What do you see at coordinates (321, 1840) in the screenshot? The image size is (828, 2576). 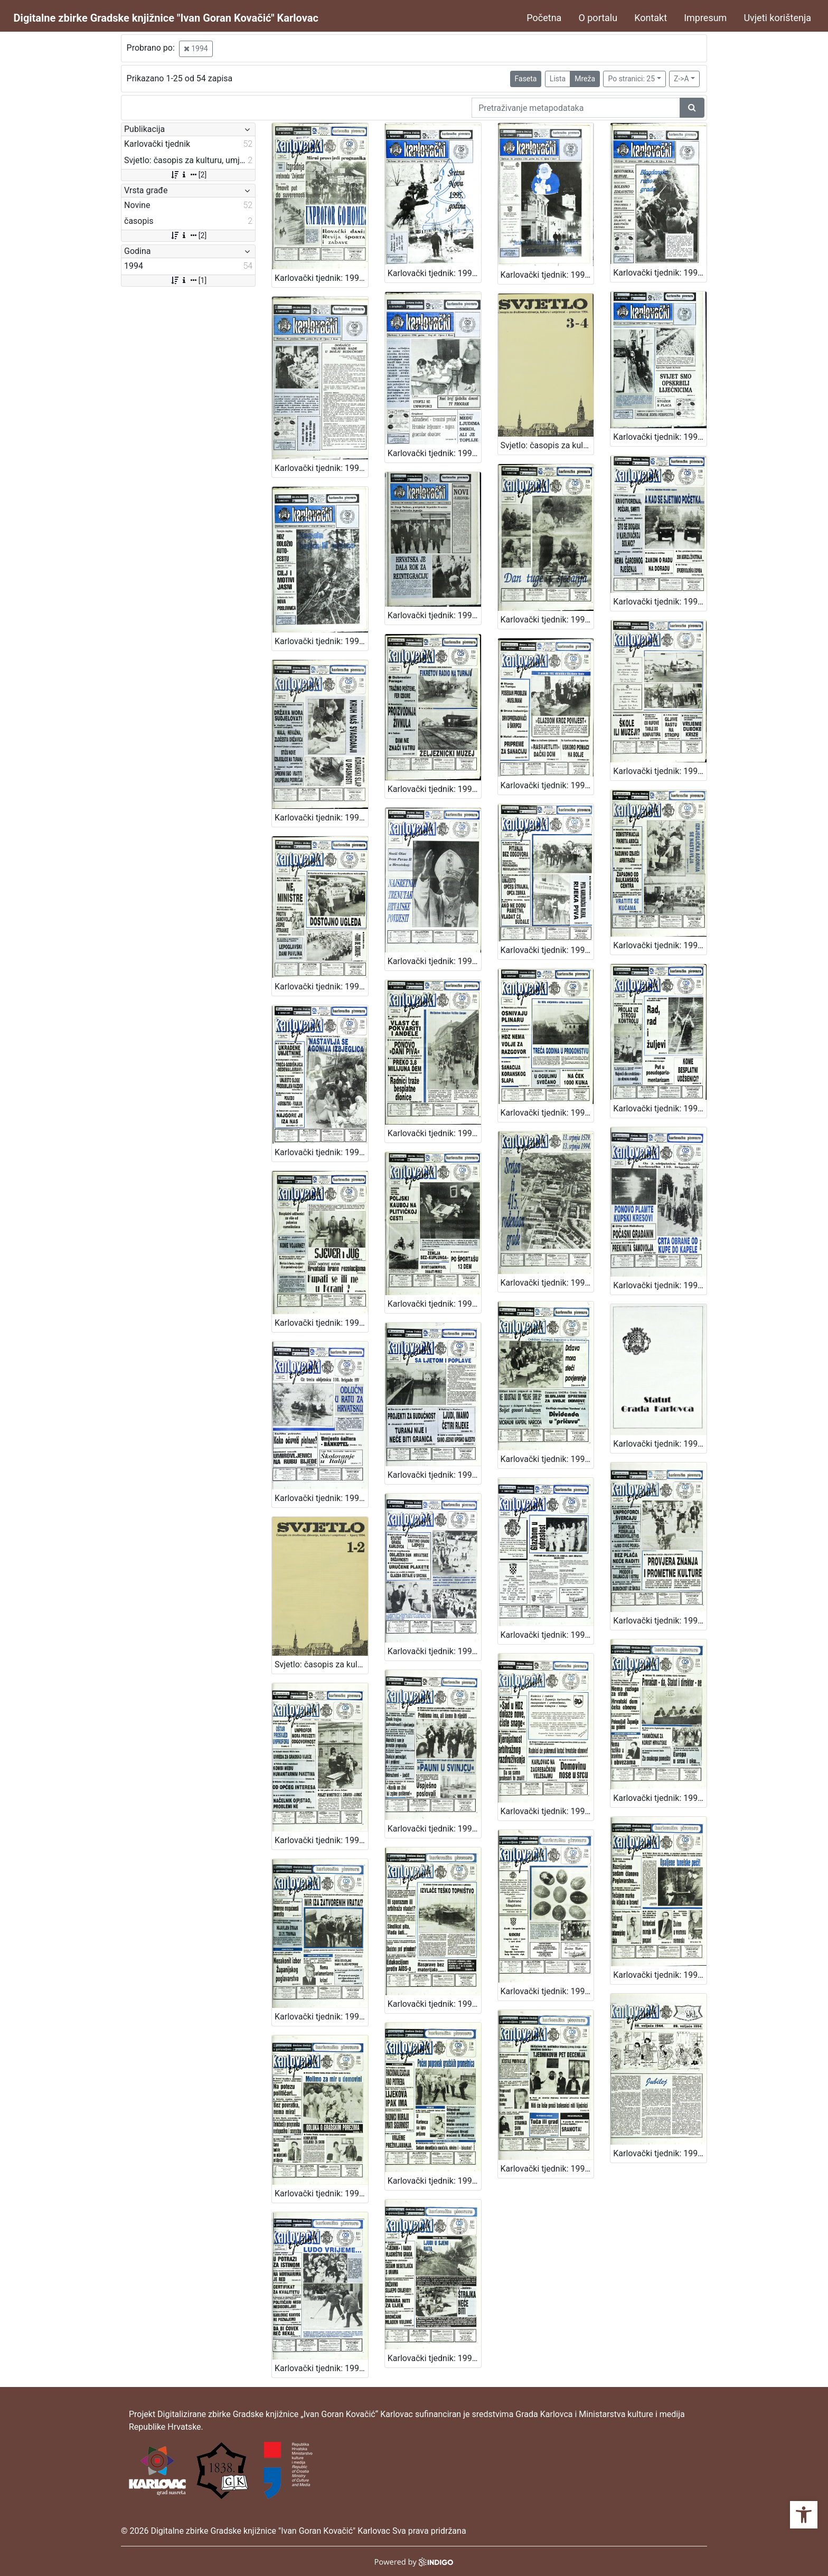 I see `Karlovački tjednik: 1994 • 19` at bounding box center [321, 1840].